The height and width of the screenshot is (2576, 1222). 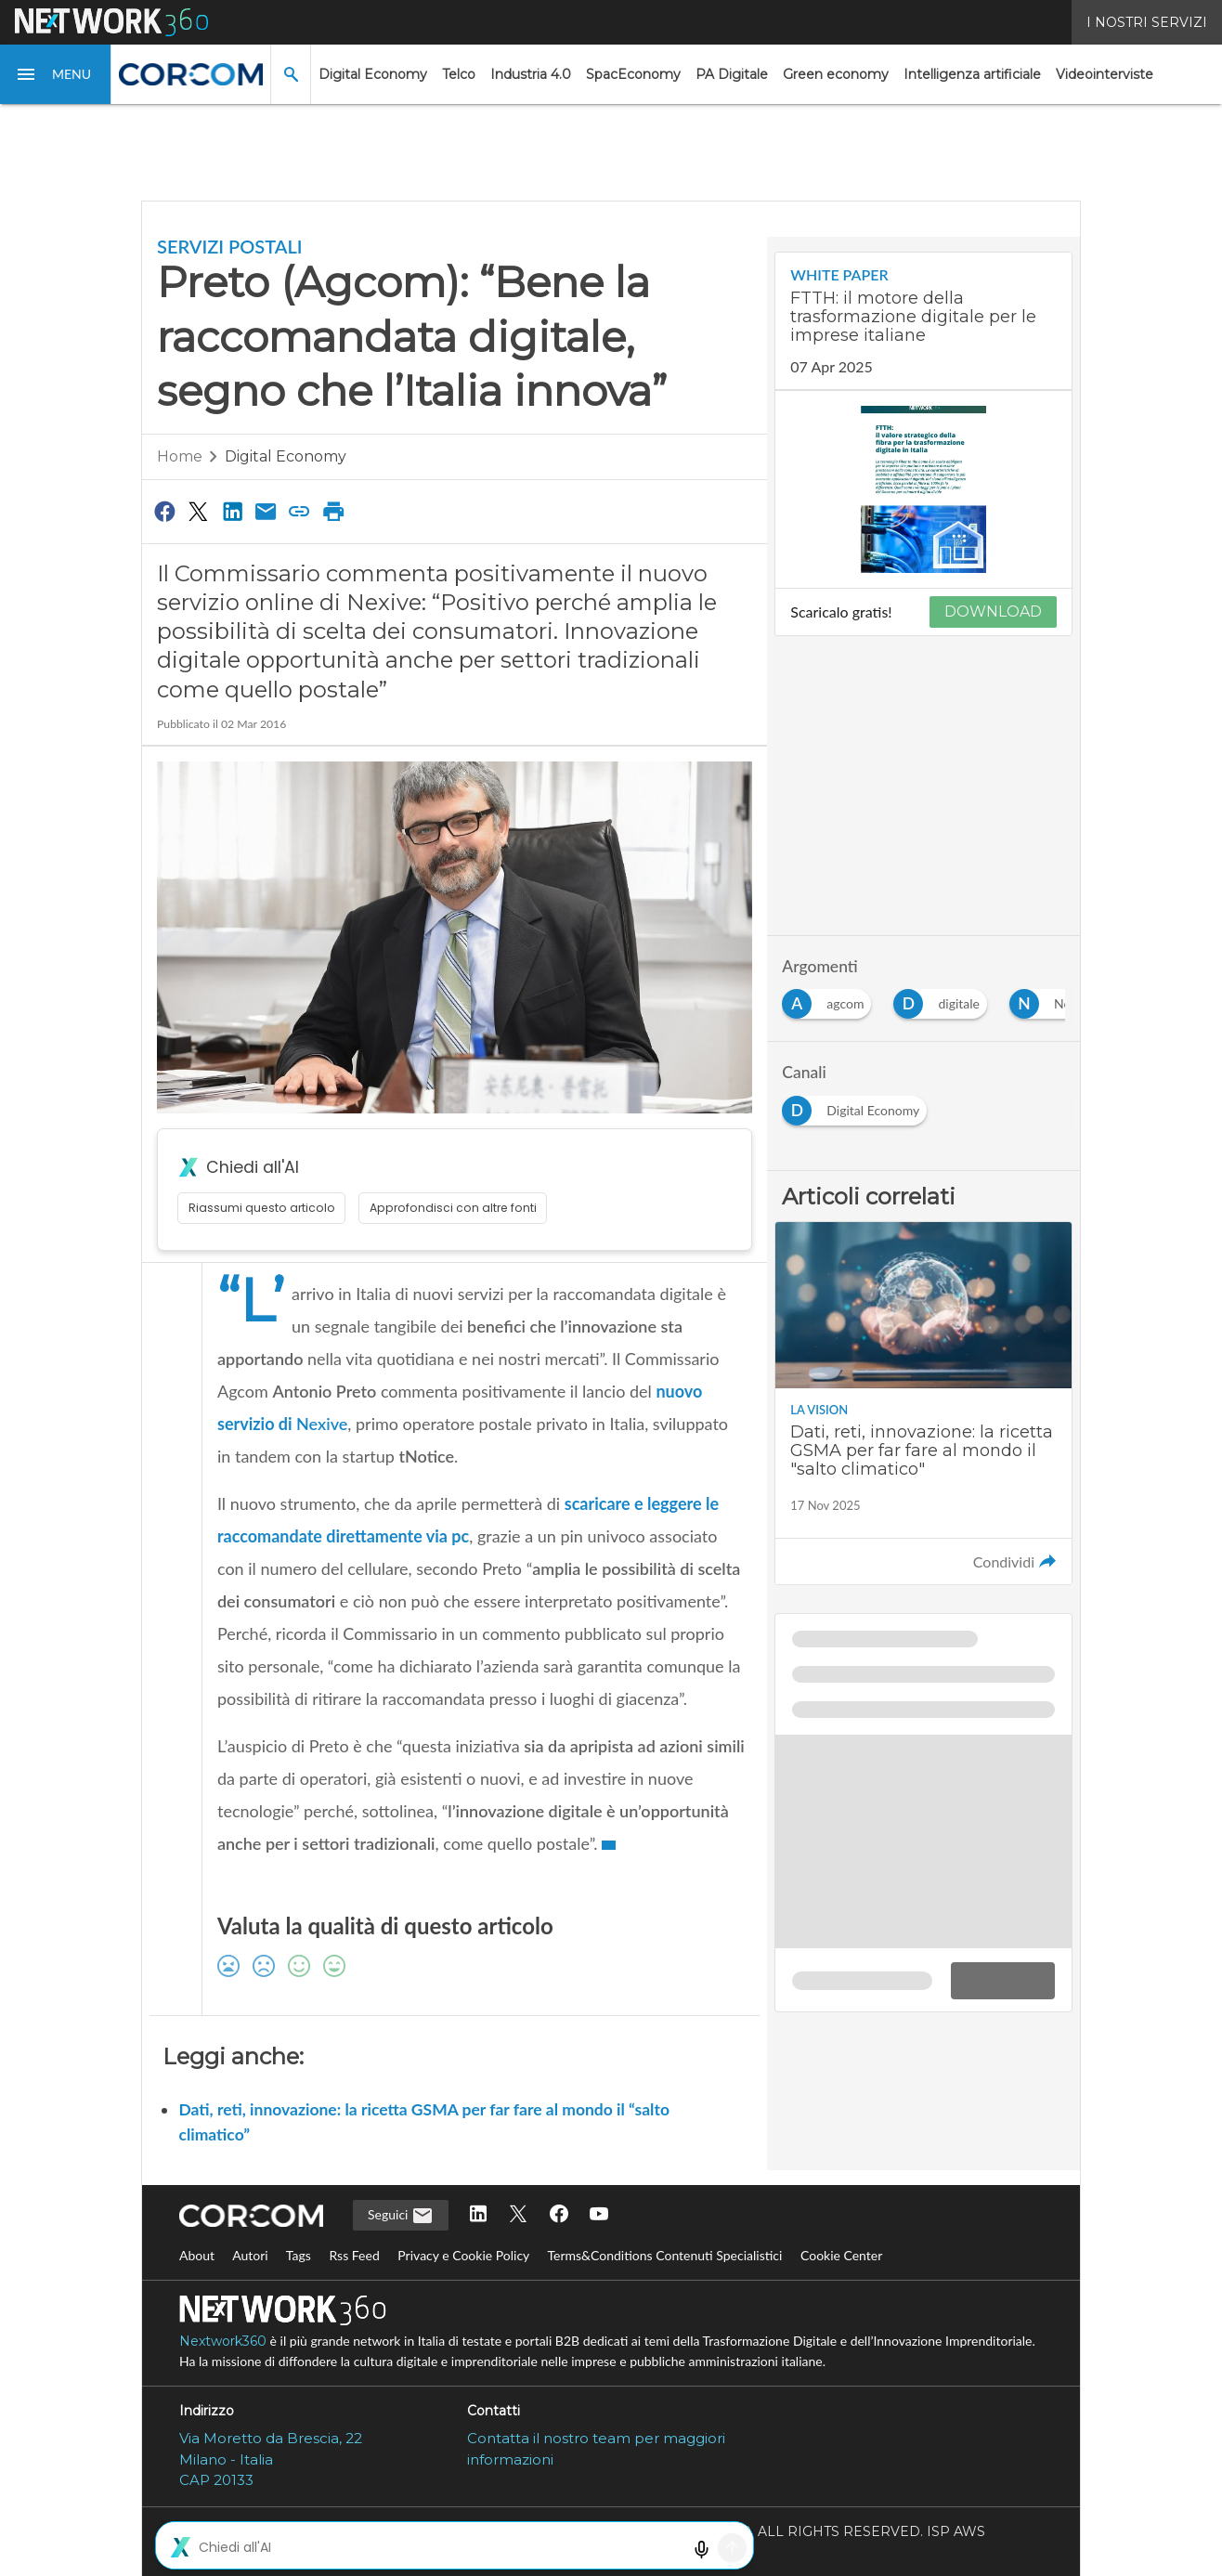 I want to click on [Seguici su YouTube], so click(x=599, y=2215).